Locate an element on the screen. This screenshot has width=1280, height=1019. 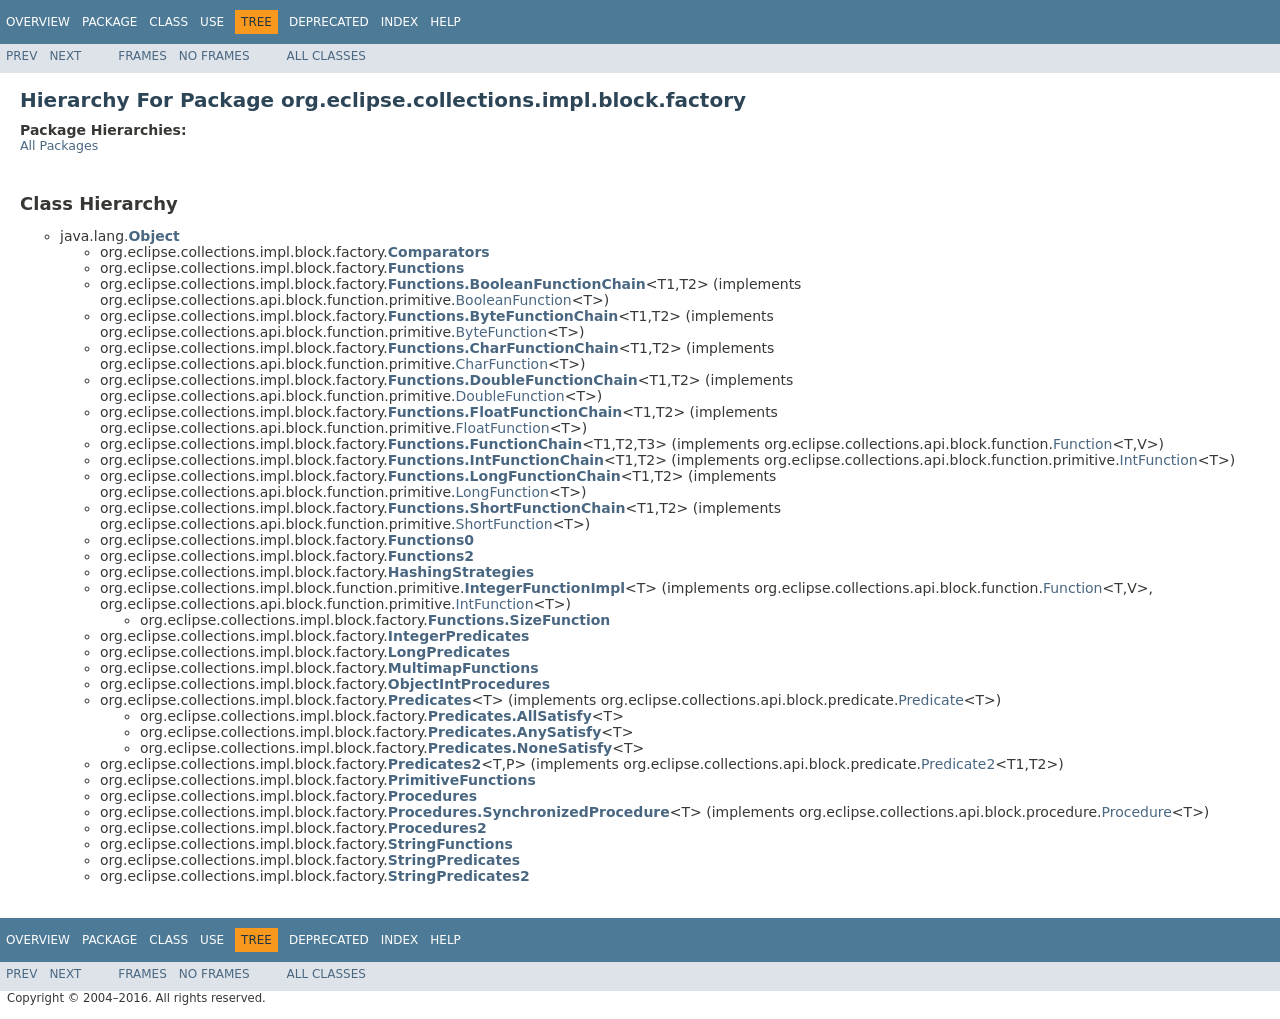
Procedure is located at coordinates (1137, 812).